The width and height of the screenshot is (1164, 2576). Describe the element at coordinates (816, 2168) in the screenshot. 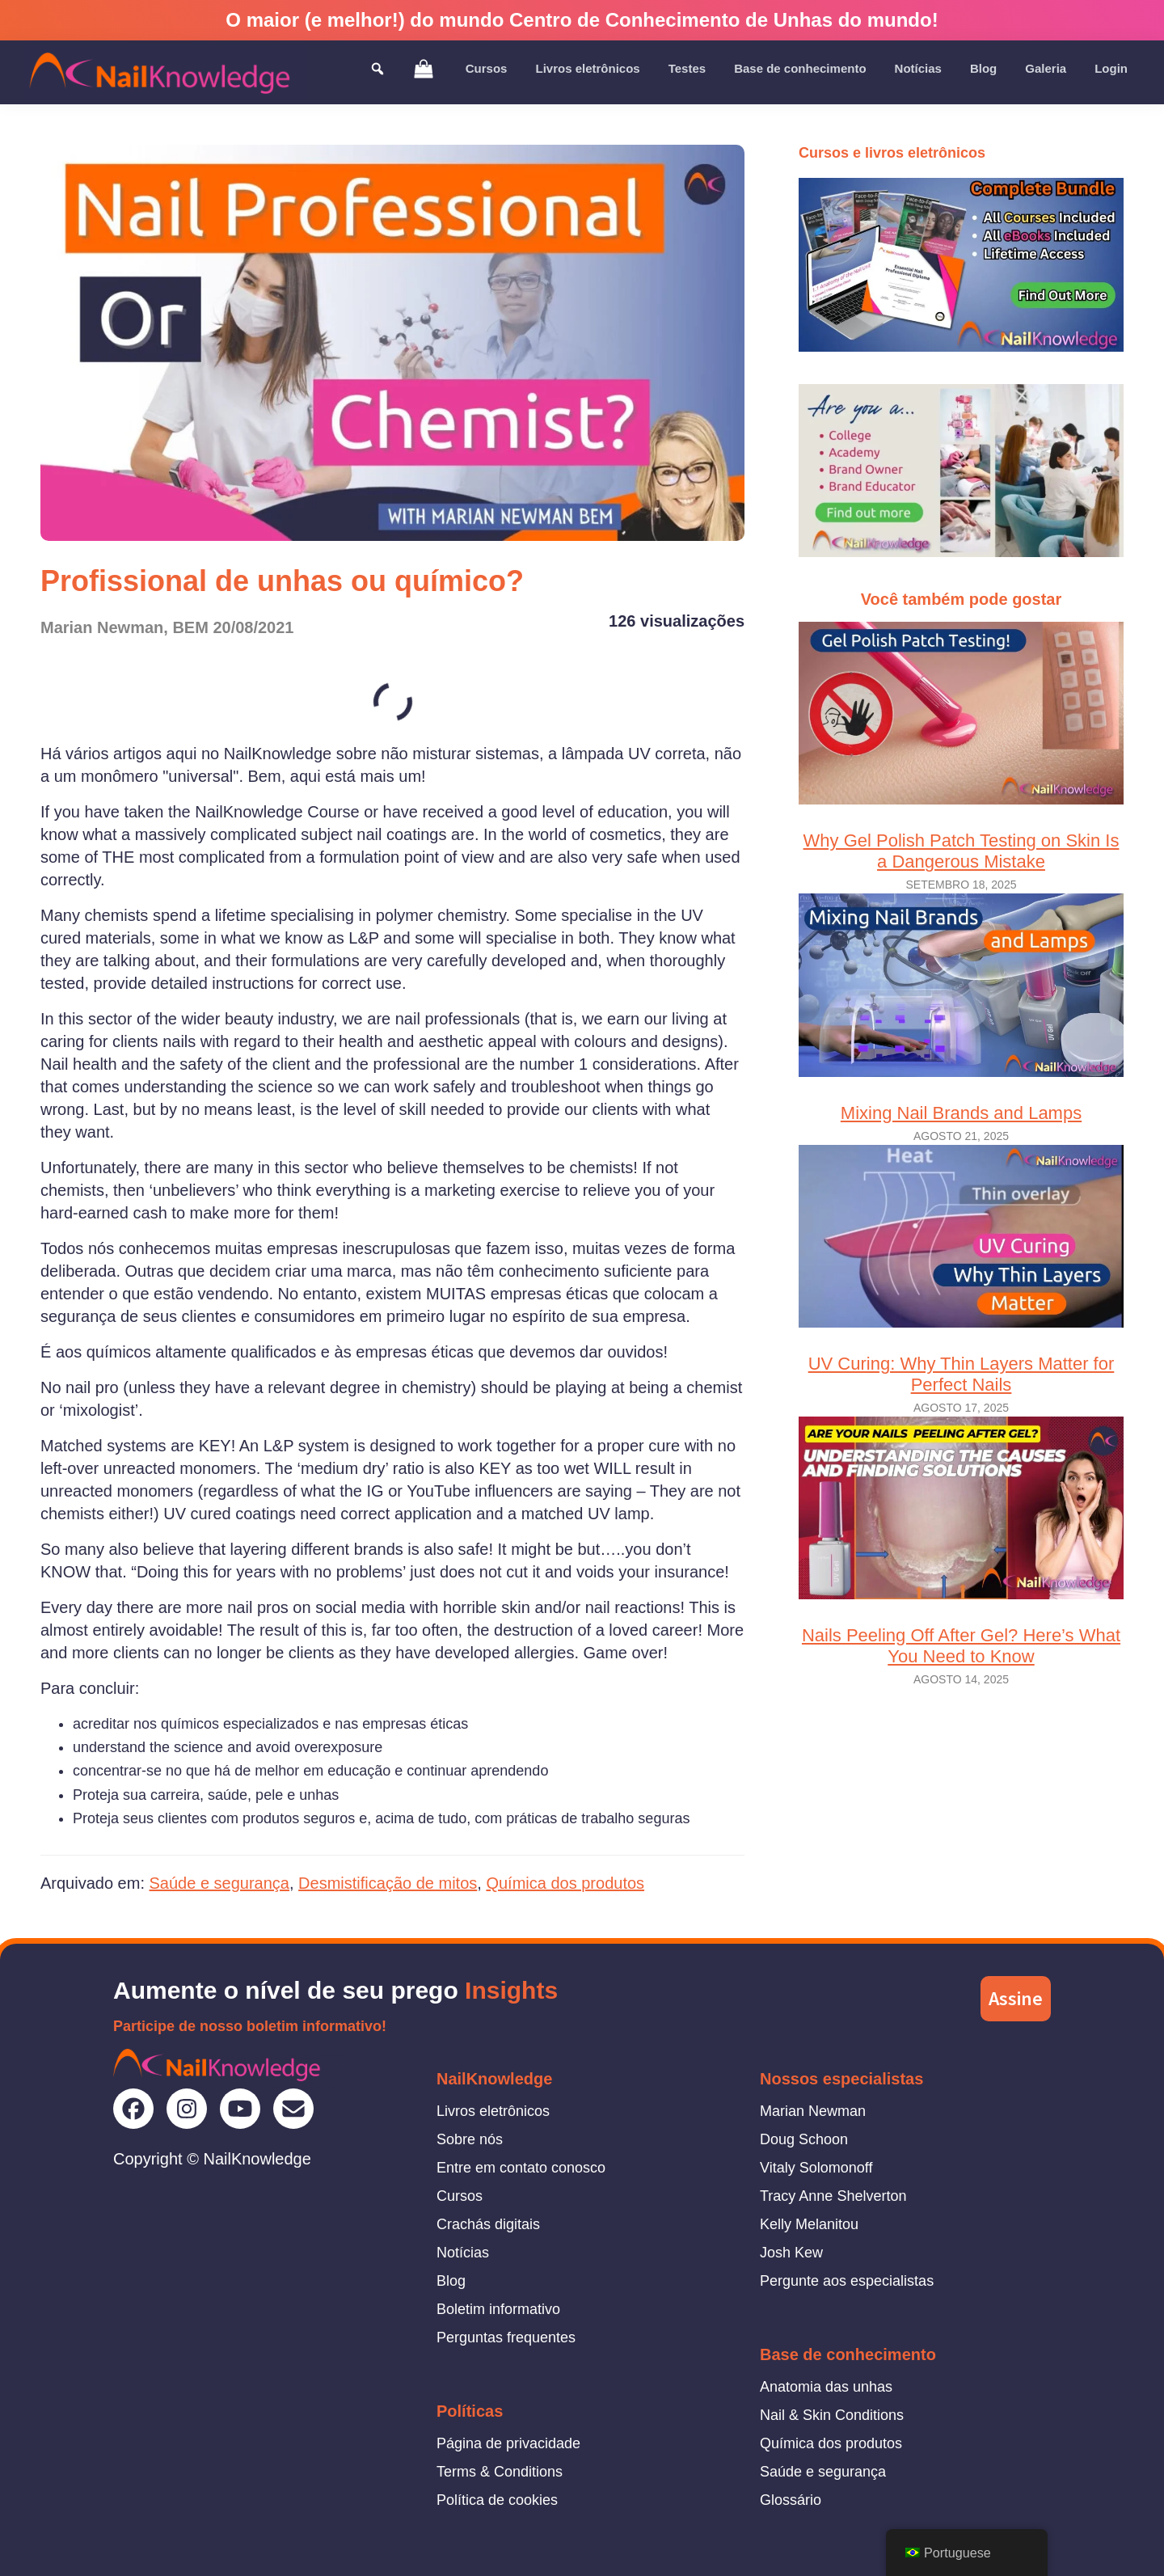

I see `Vitaly Solomonoff` at that location.